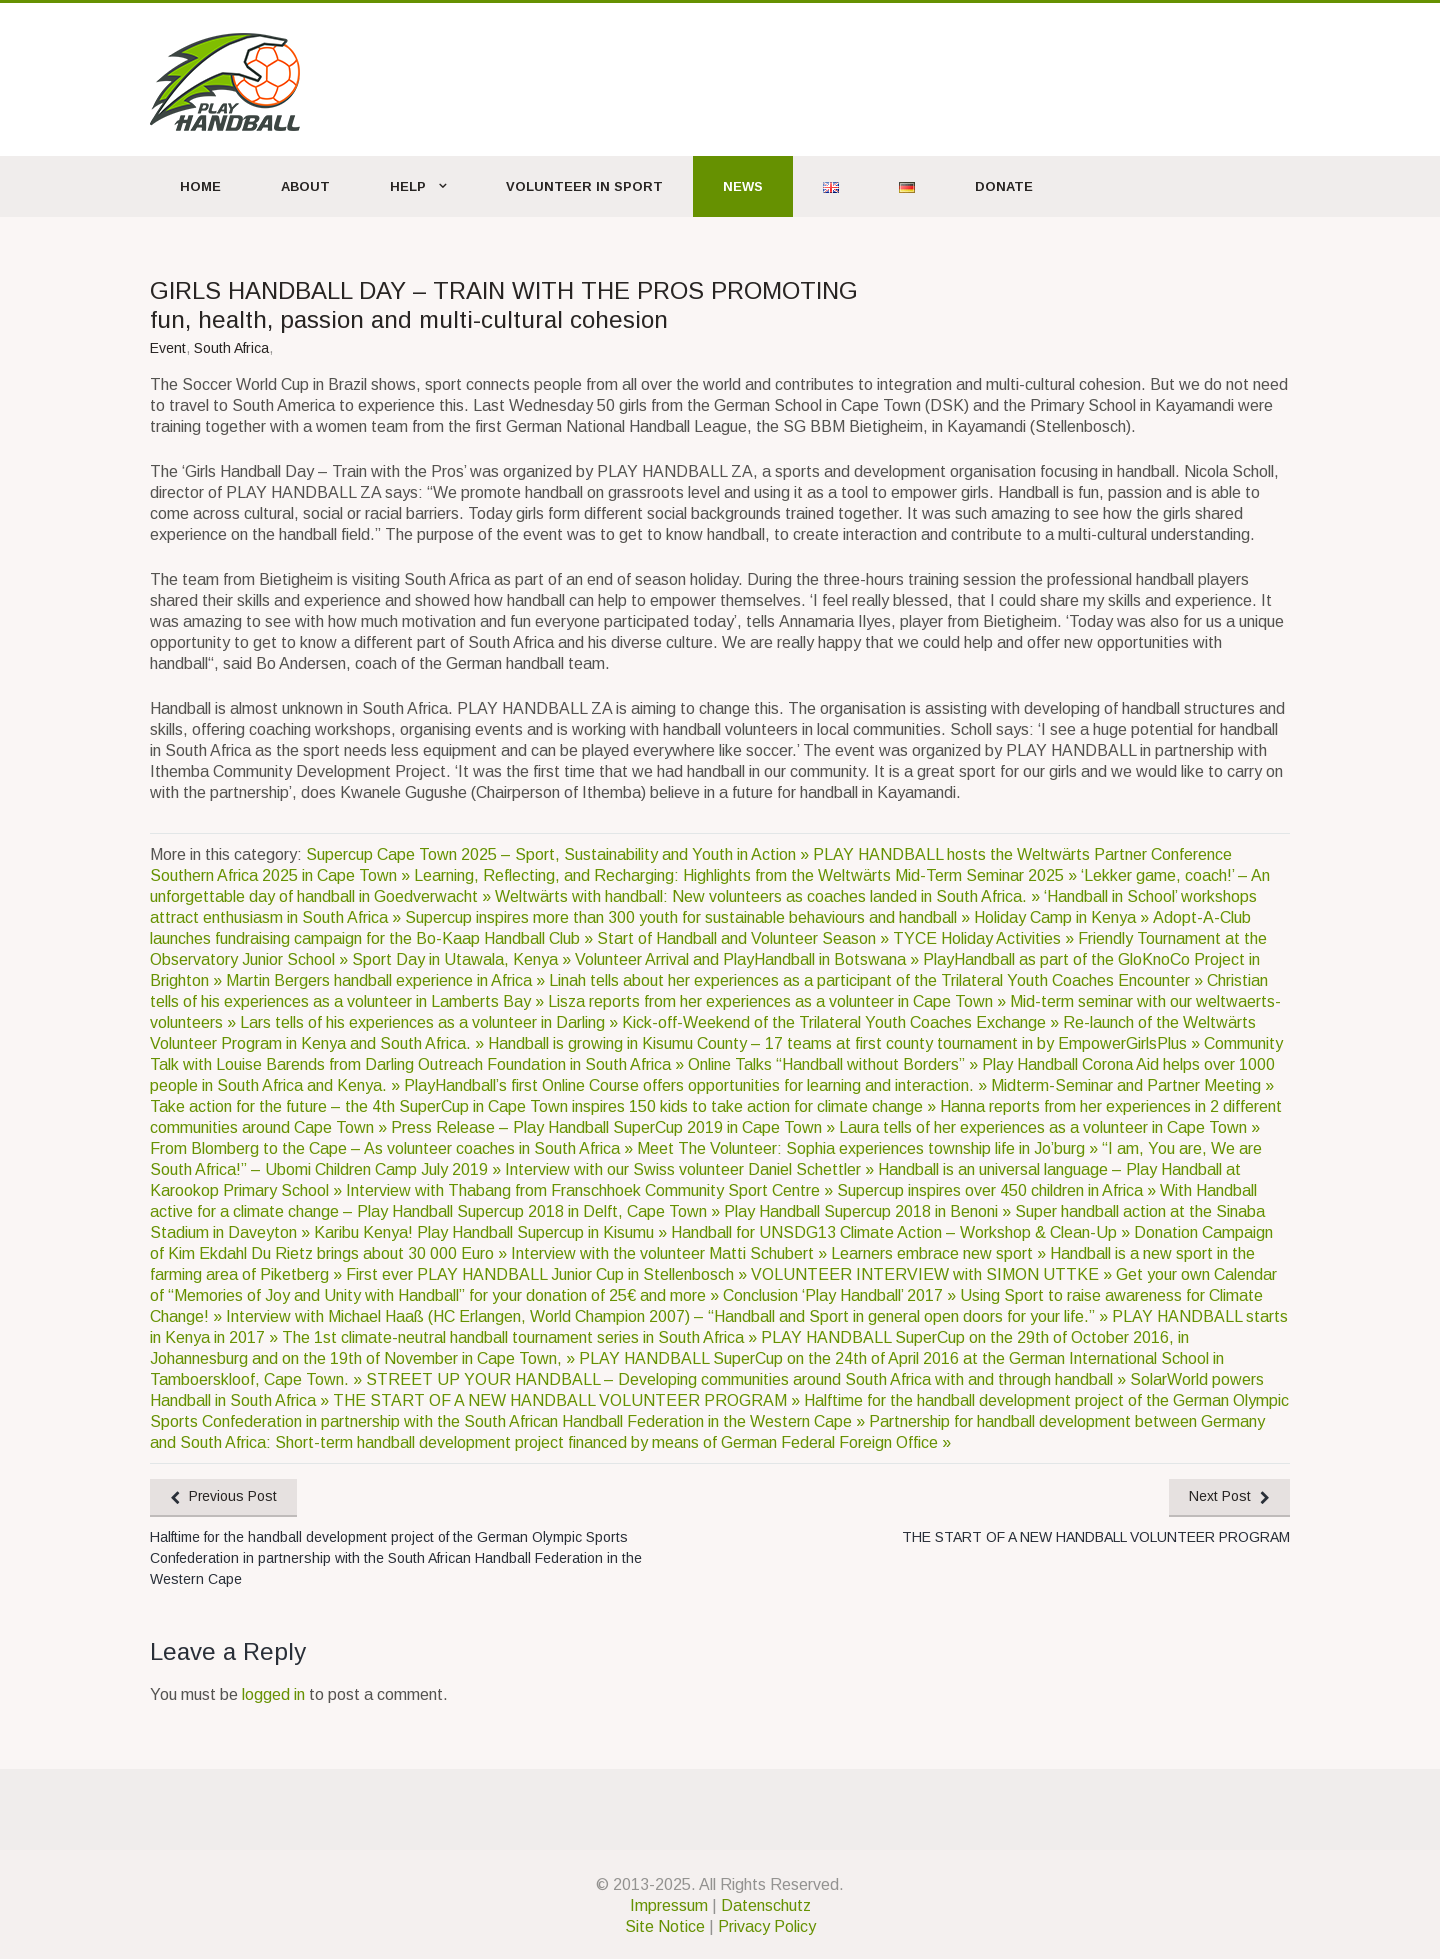  I want to click on Help, so click(408, 186).